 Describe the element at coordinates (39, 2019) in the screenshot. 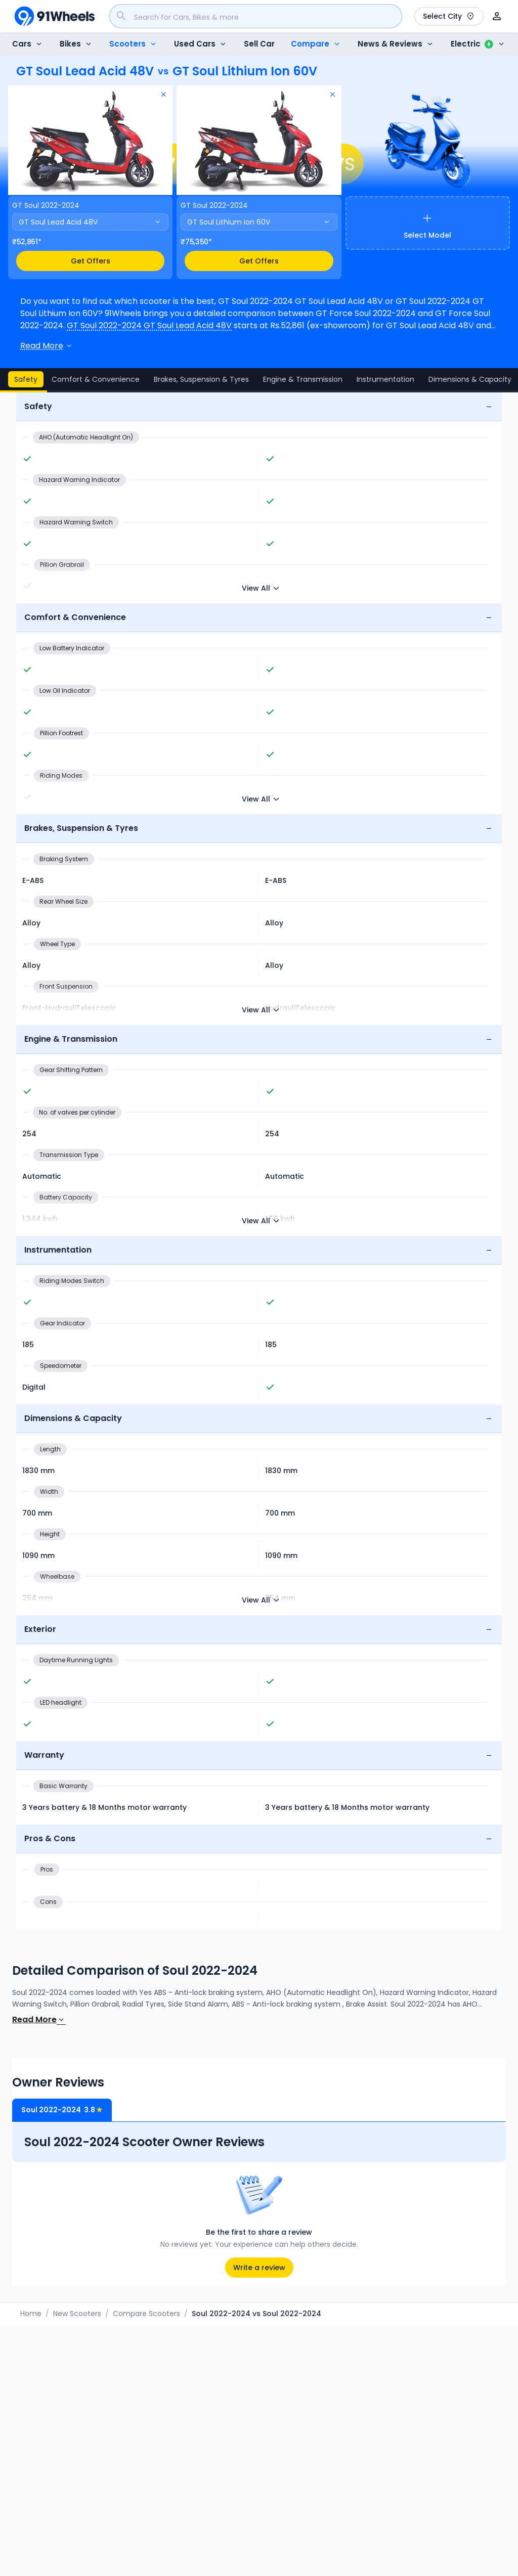

I see `Read More` at that location.